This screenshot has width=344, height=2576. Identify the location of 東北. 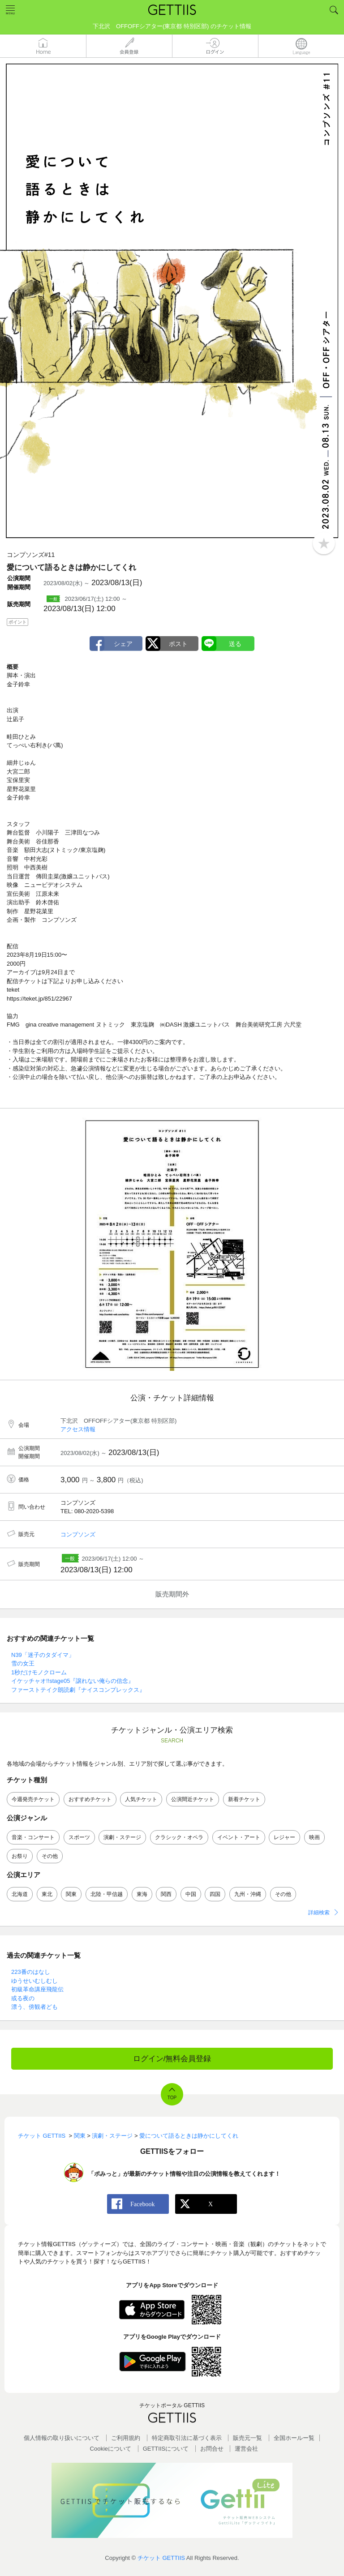
(47, 1894).